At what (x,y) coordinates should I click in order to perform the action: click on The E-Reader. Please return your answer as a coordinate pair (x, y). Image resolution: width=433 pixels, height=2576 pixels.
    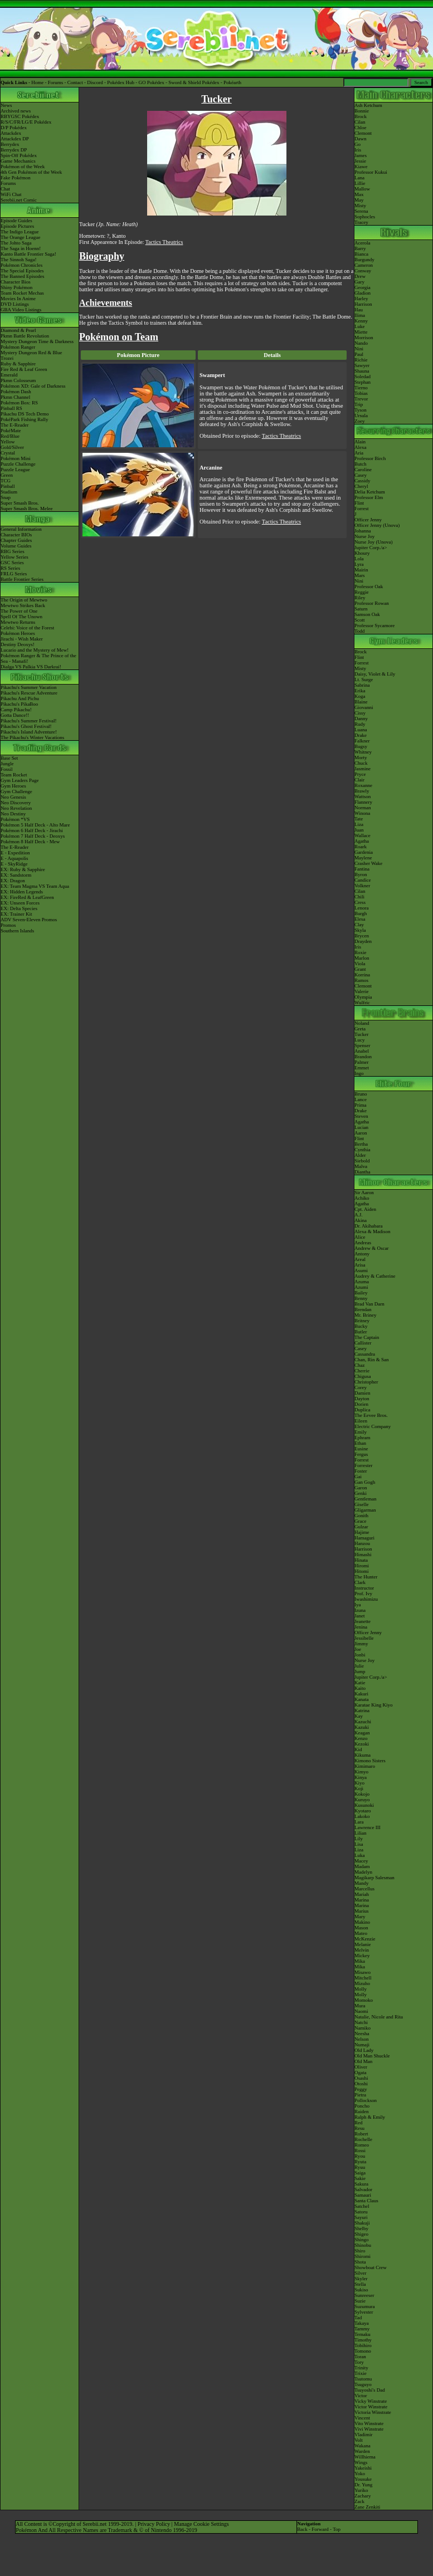
    Looking at the image, I should click on (14, 425).